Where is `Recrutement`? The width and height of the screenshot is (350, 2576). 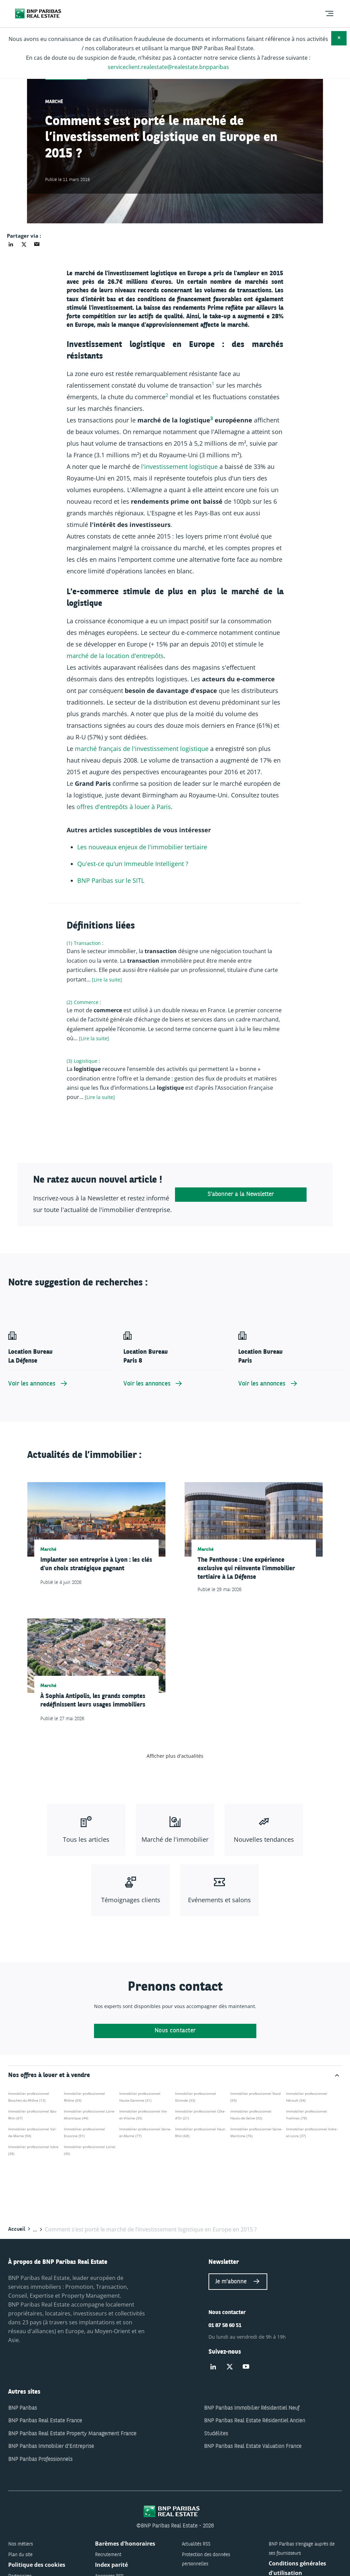
Recrutement is located at coordinates (108, 2554).